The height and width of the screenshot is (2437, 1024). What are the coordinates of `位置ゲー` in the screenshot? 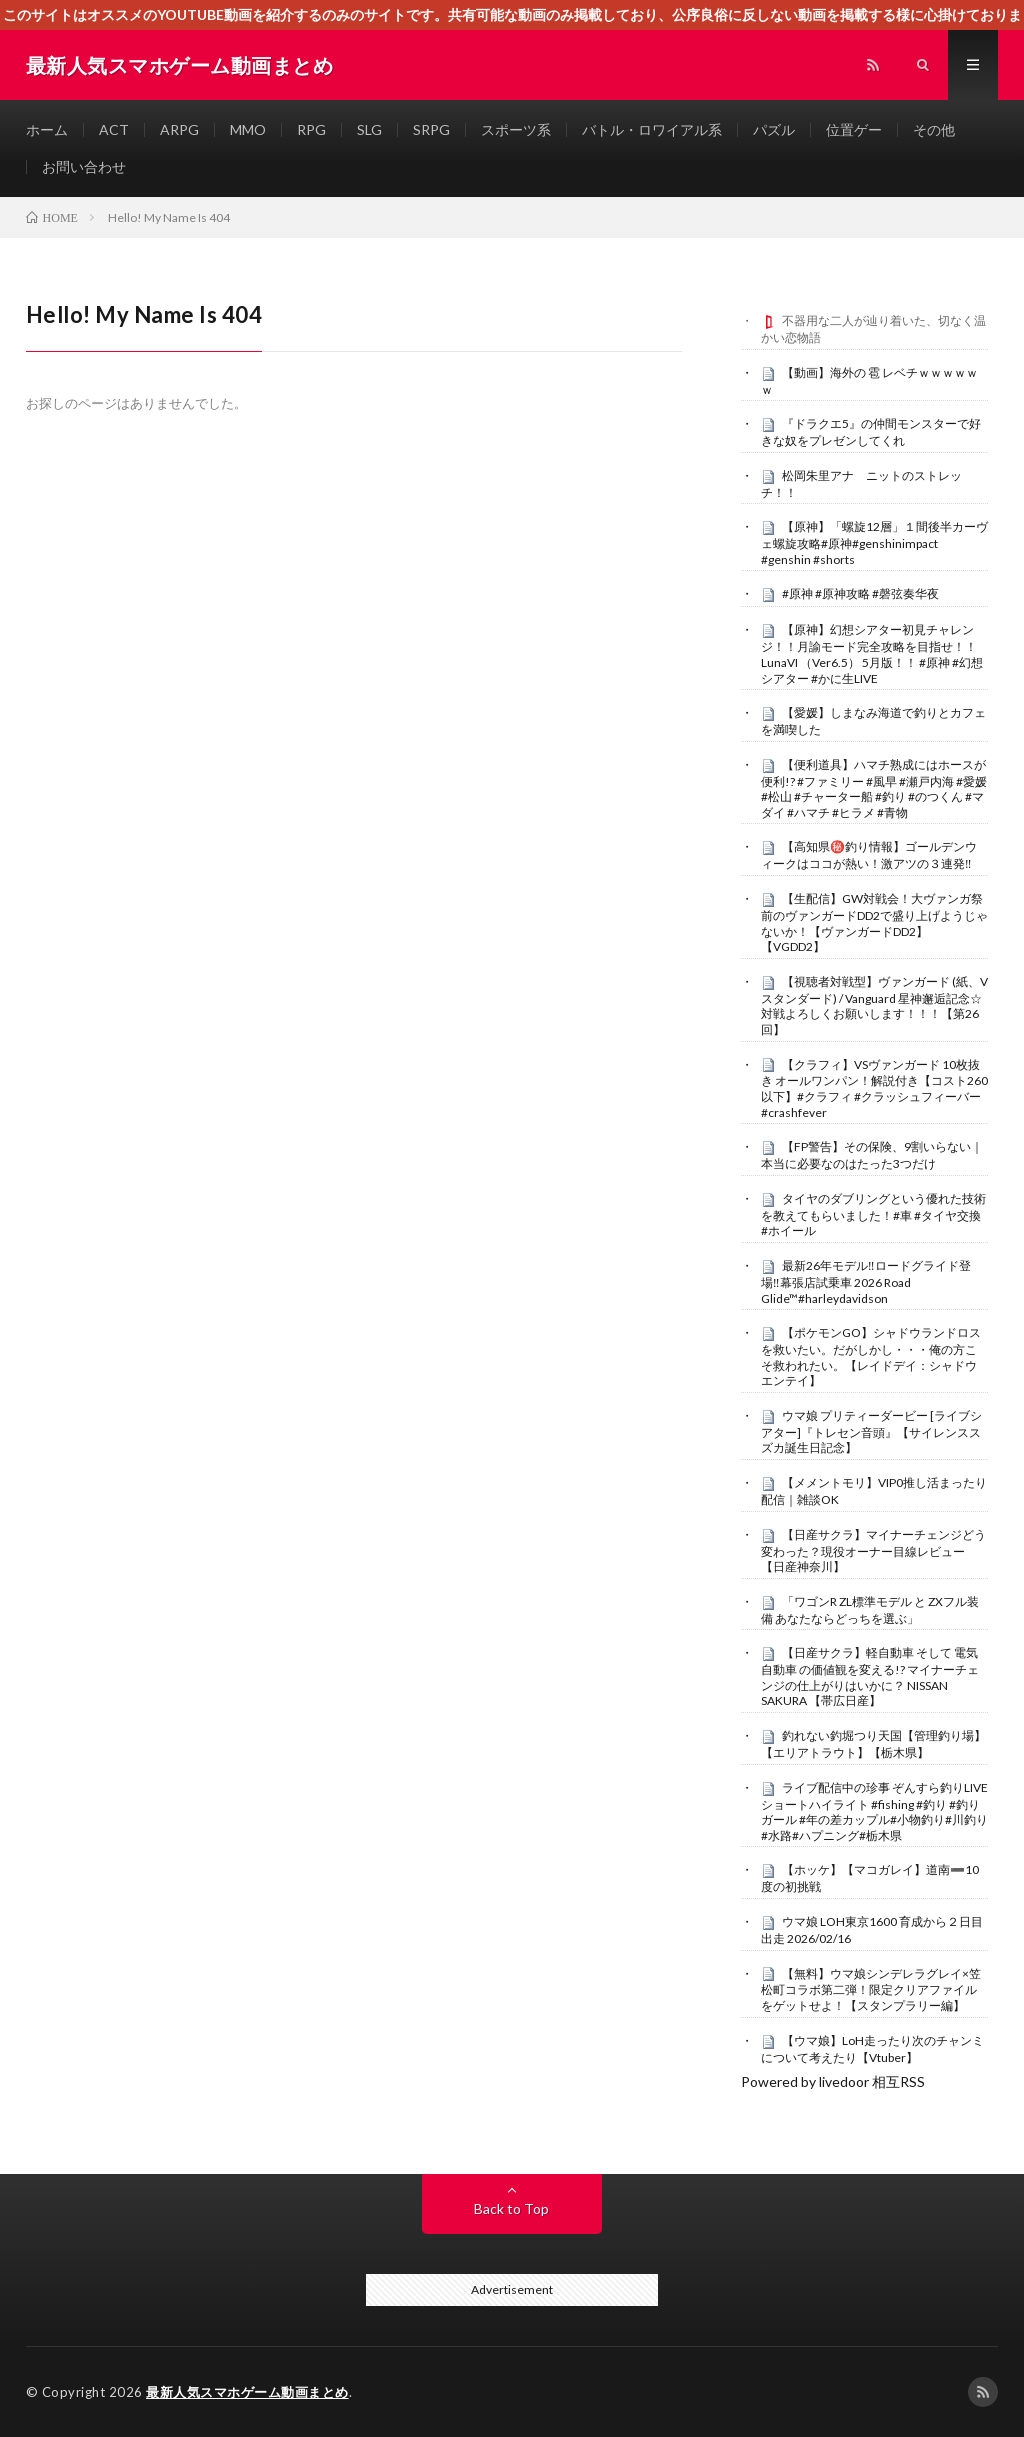 It's located at (854, 129).